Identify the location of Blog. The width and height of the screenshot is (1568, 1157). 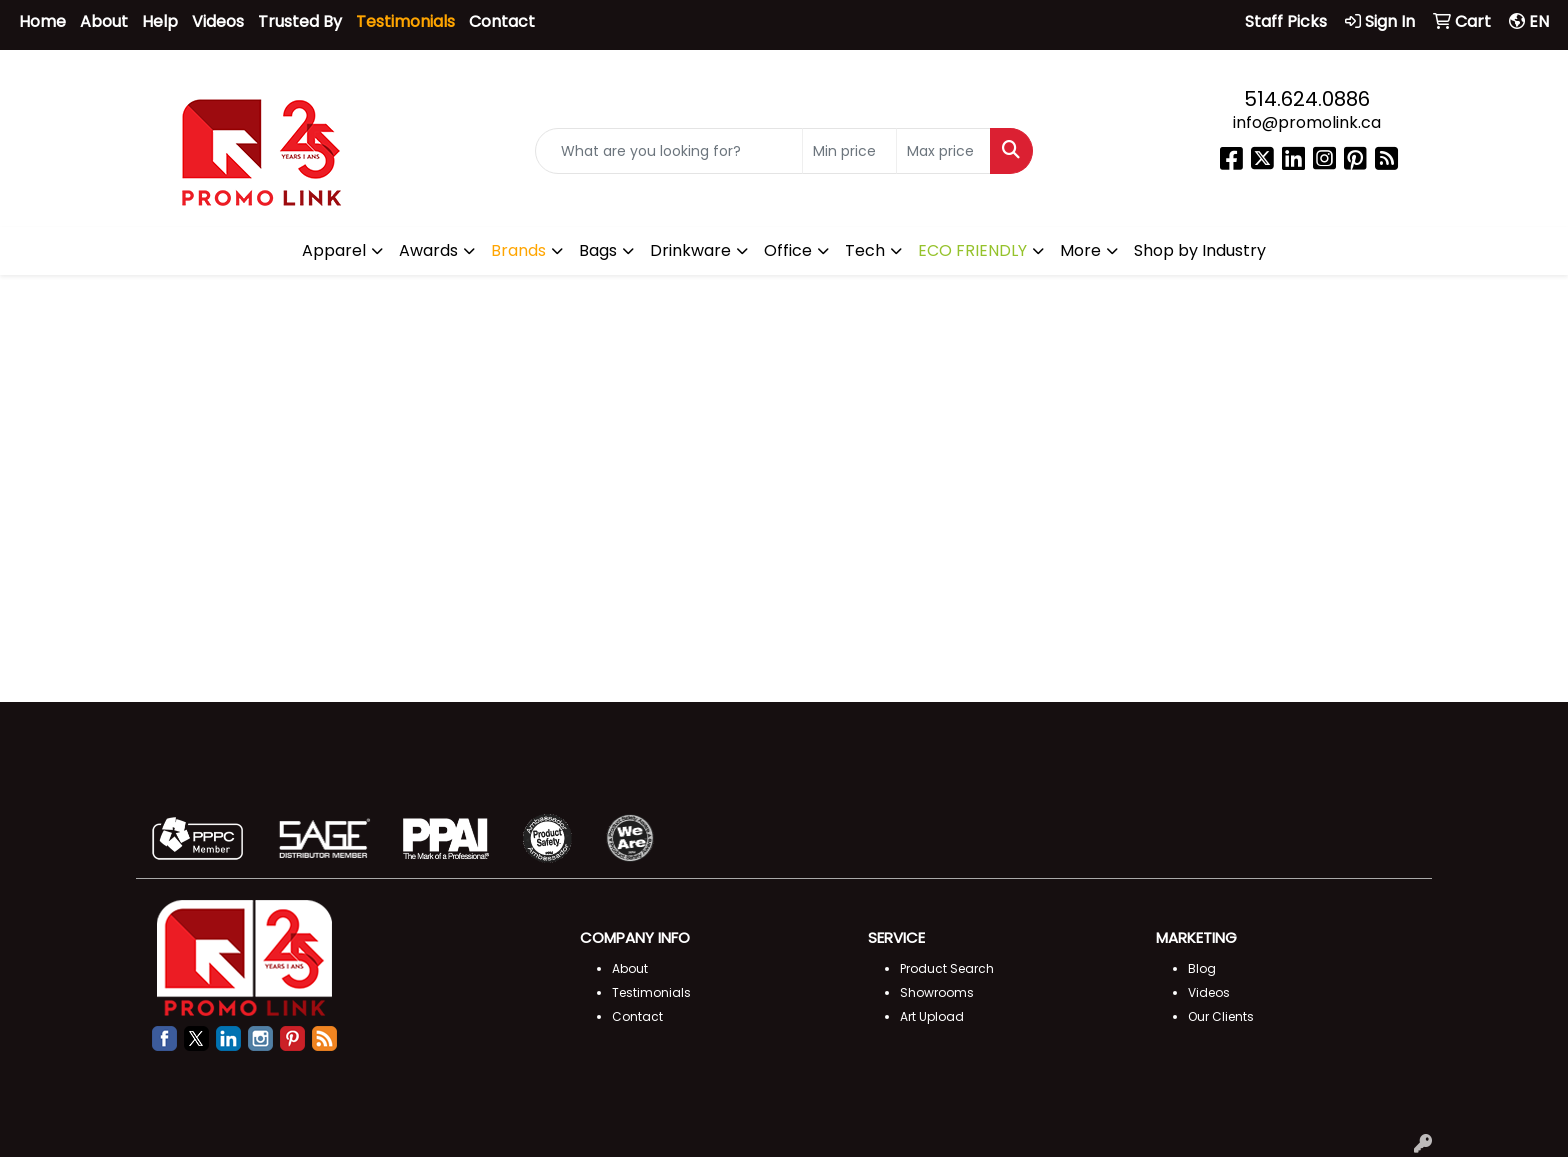
(1202, 968).